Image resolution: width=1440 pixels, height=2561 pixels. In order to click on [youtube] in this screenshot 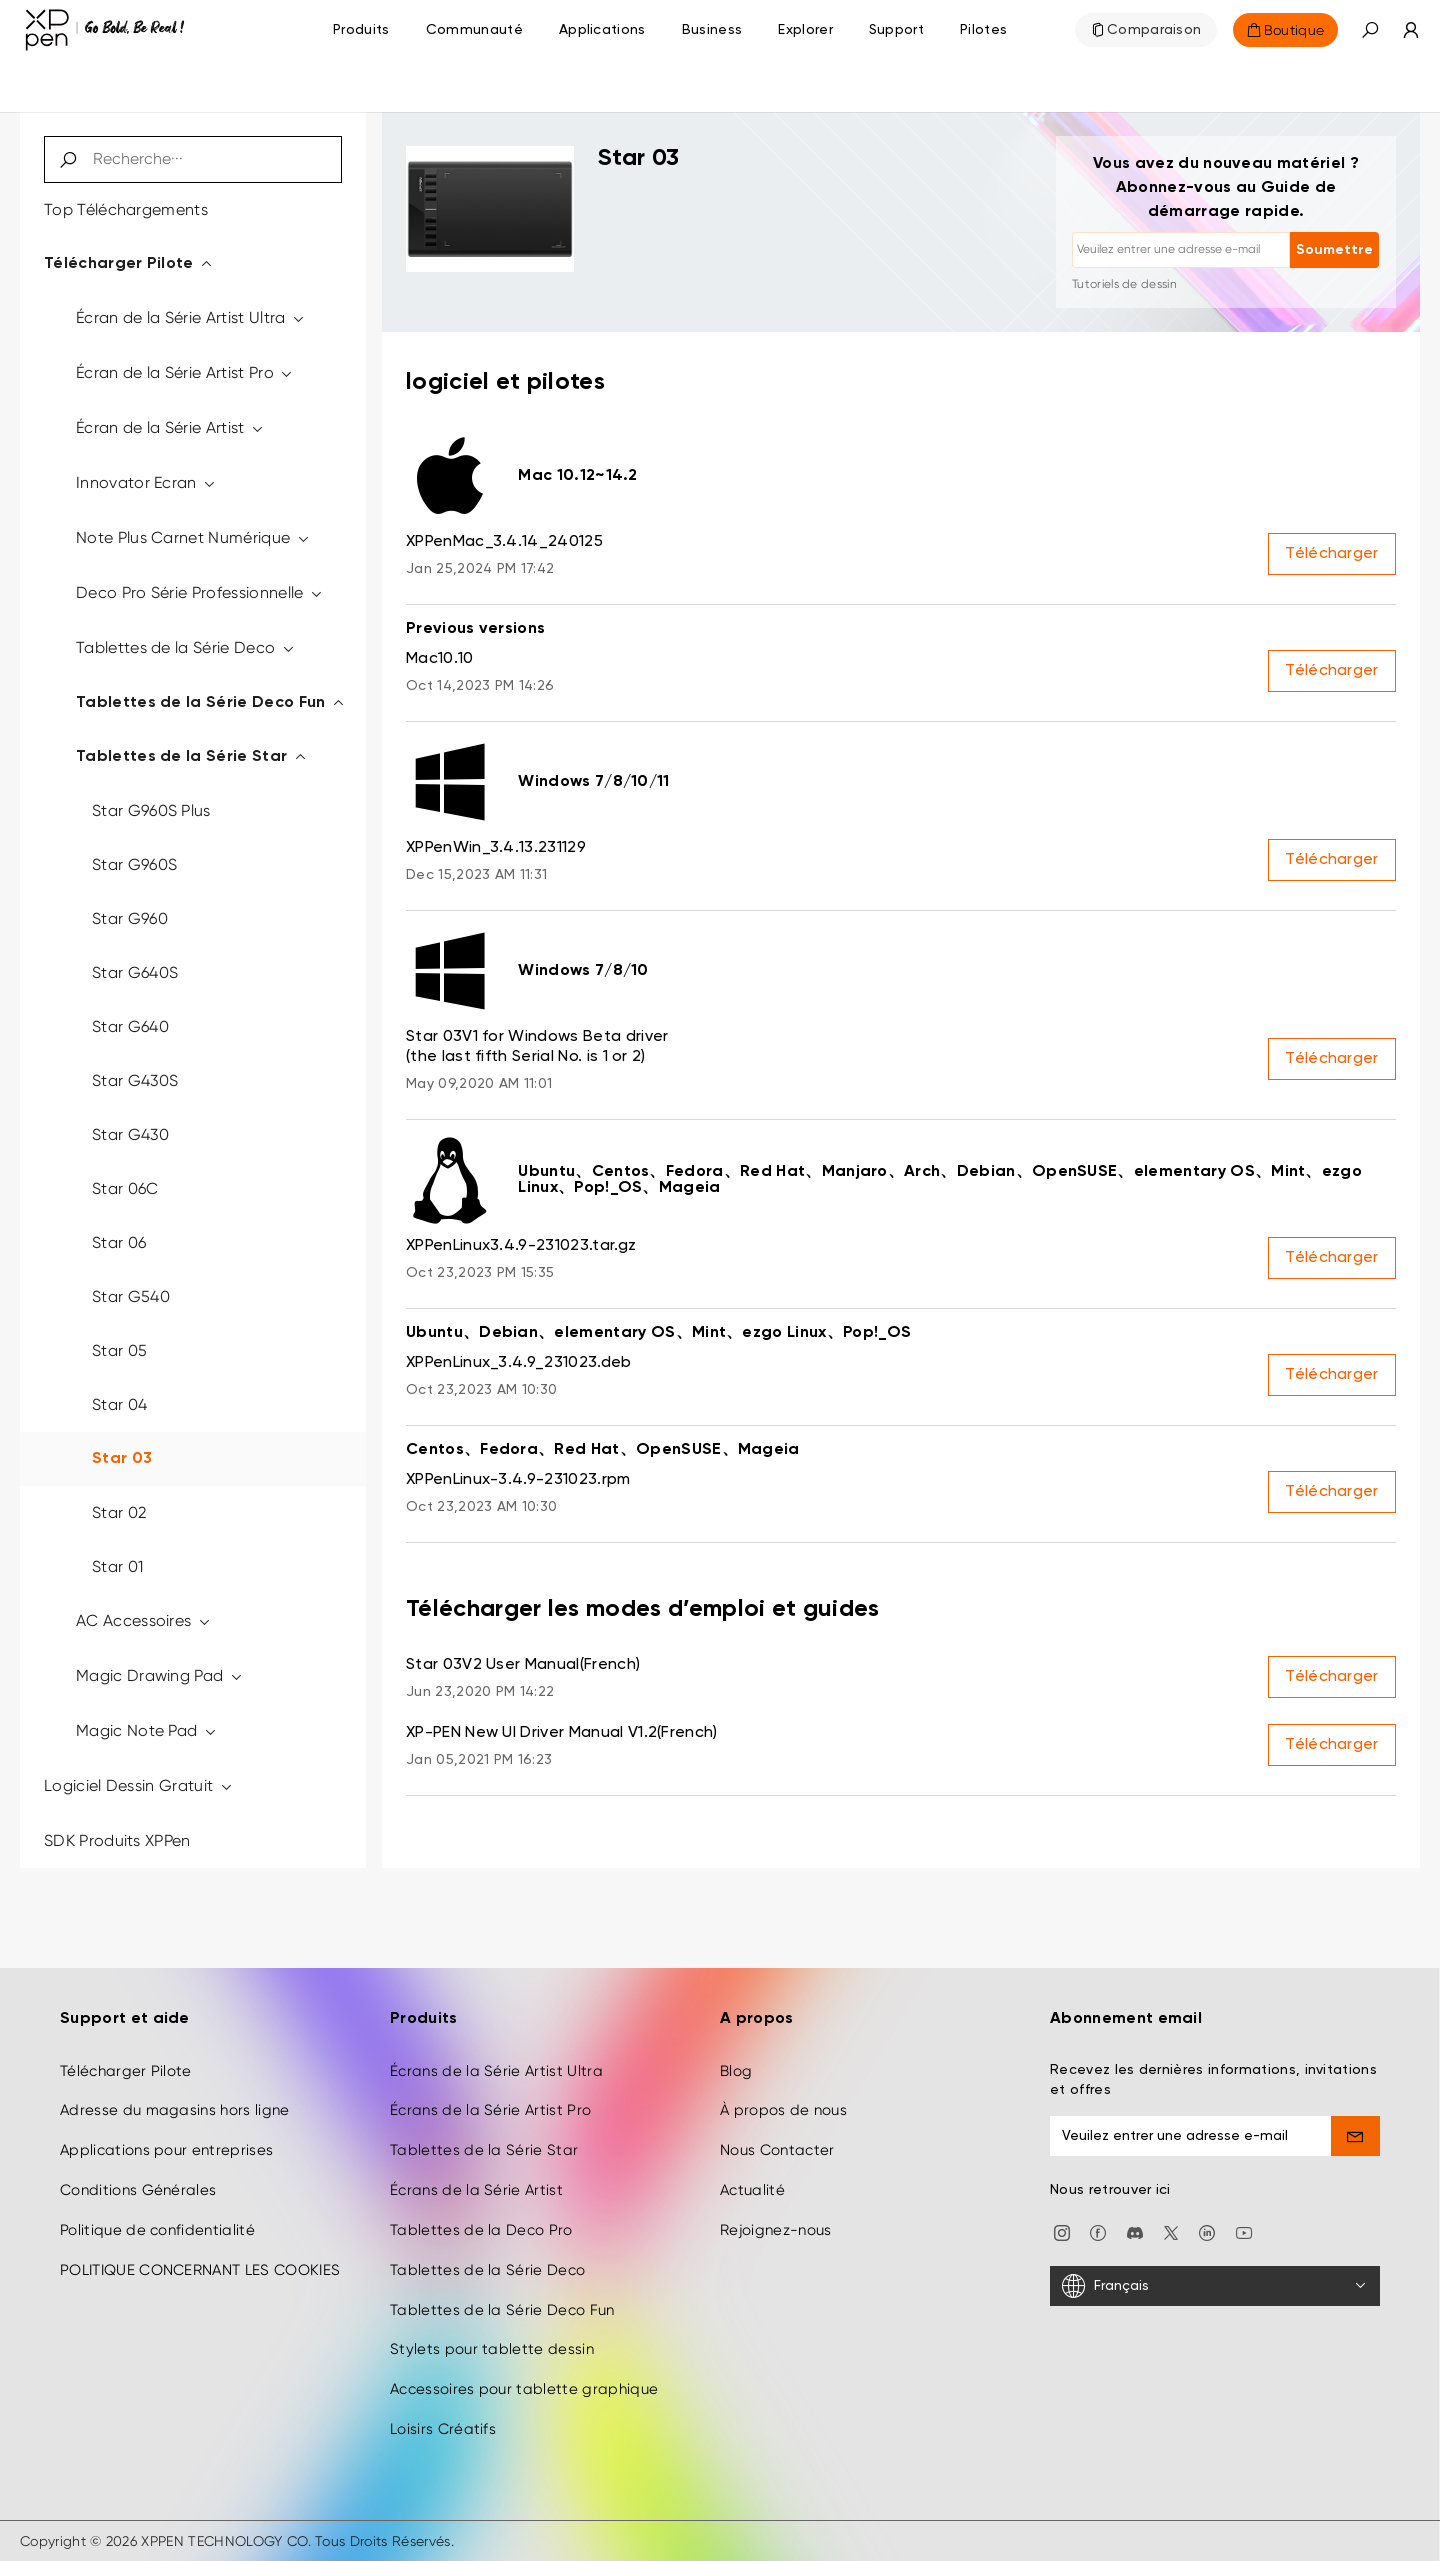, I will do `click(1244, 2231)`.